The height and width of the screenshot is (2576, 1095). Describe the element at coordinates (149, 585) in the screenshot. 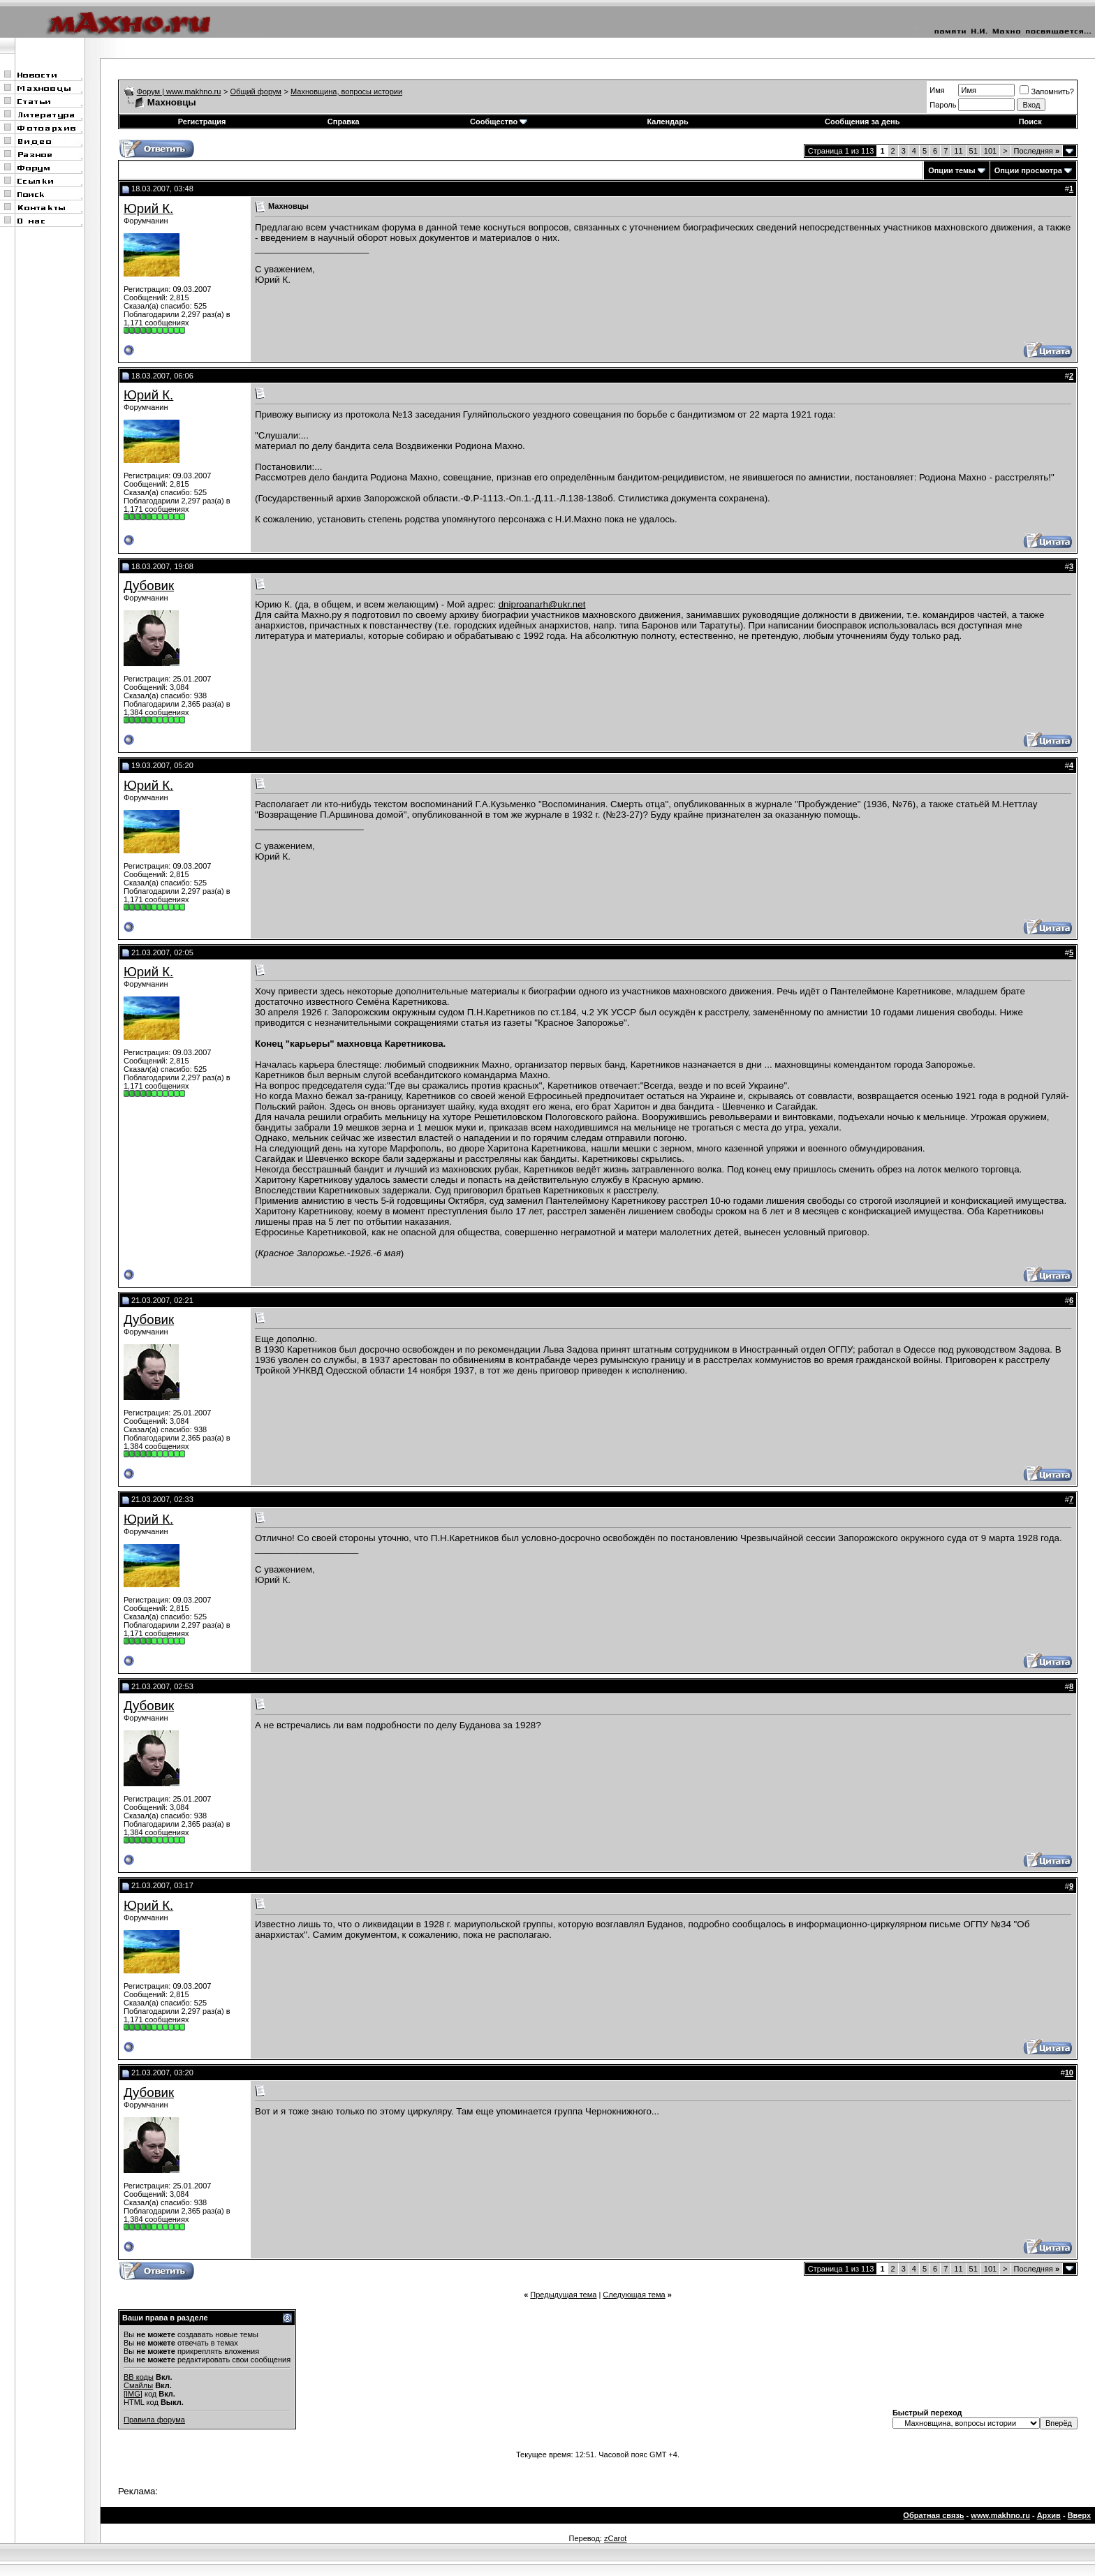

I see `Дубовик` at that location.